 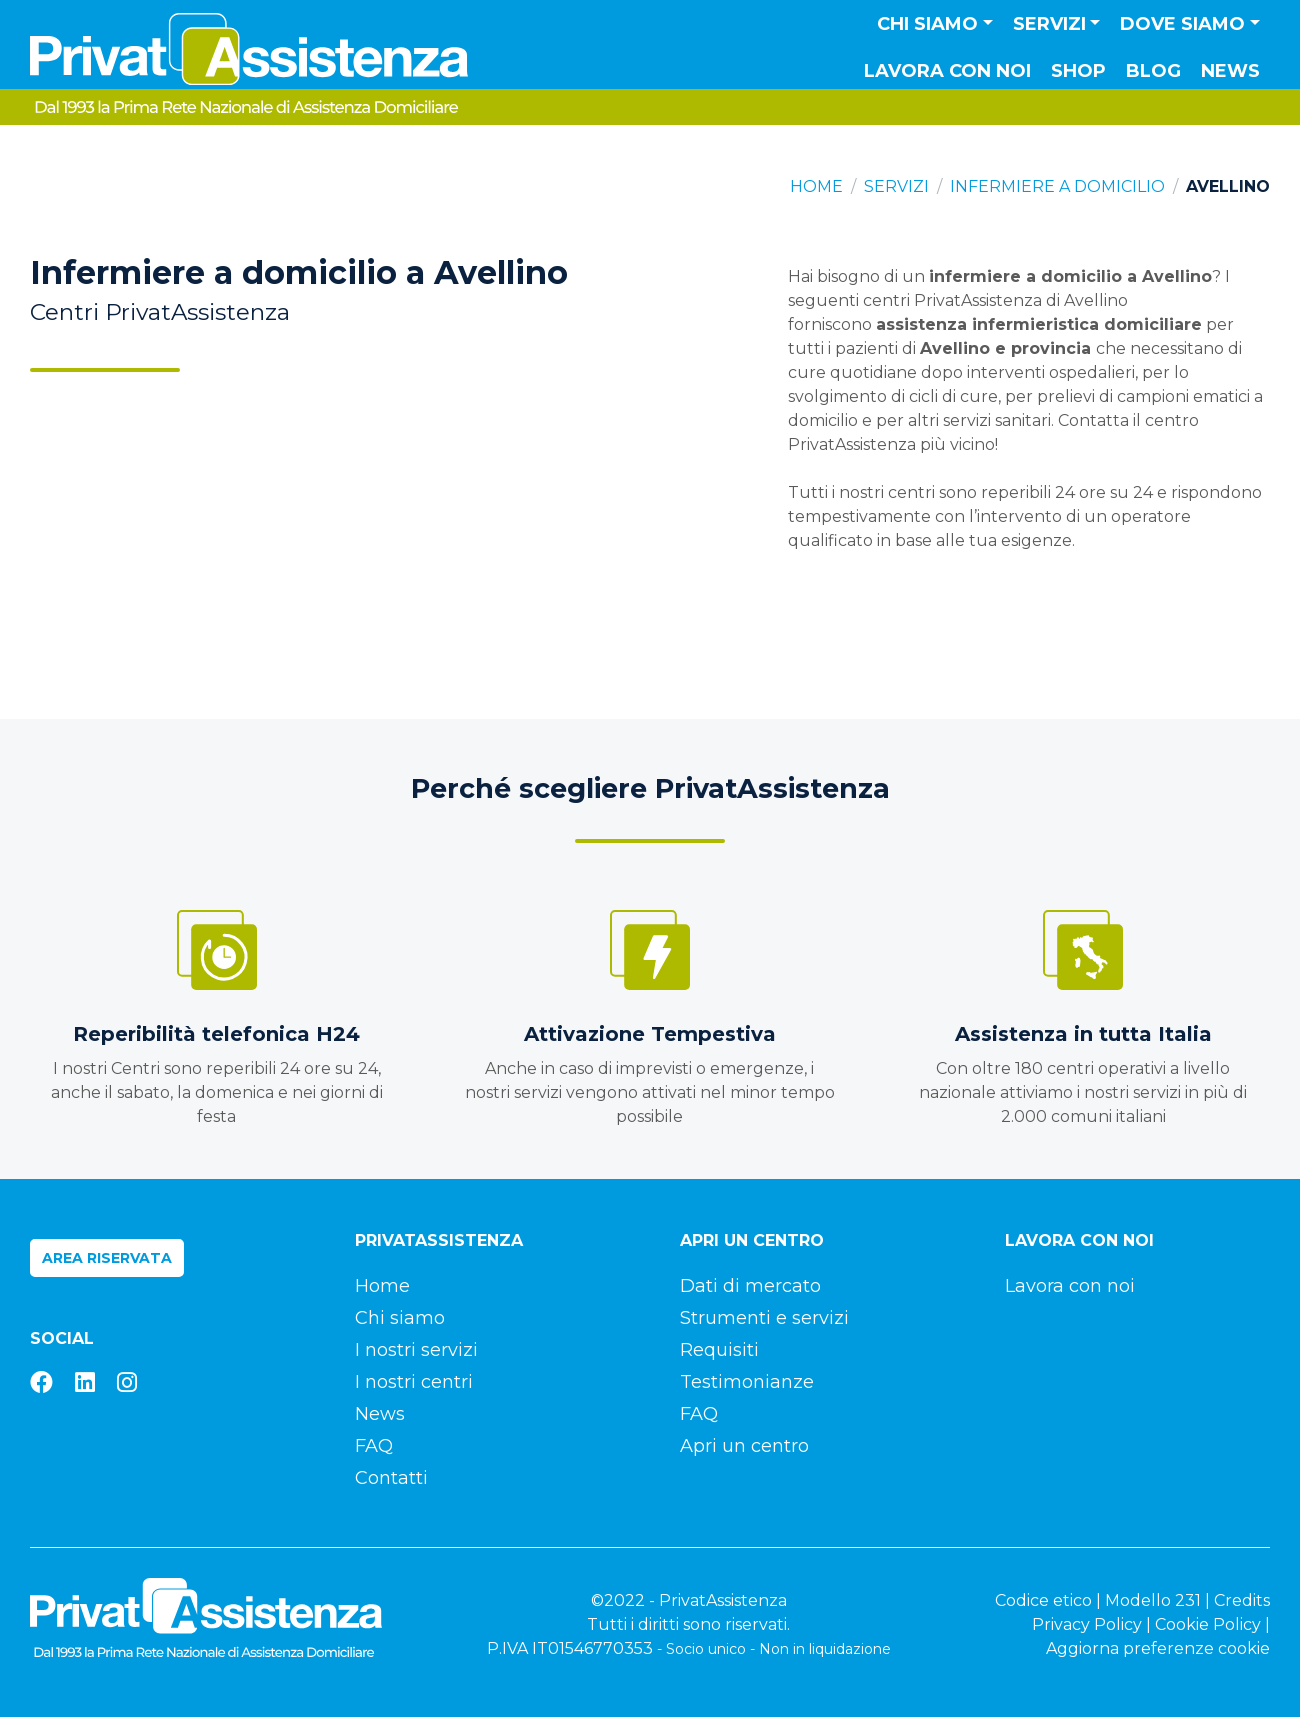 I want to click on Privacy Policy, so click(x=1087, y=1624).